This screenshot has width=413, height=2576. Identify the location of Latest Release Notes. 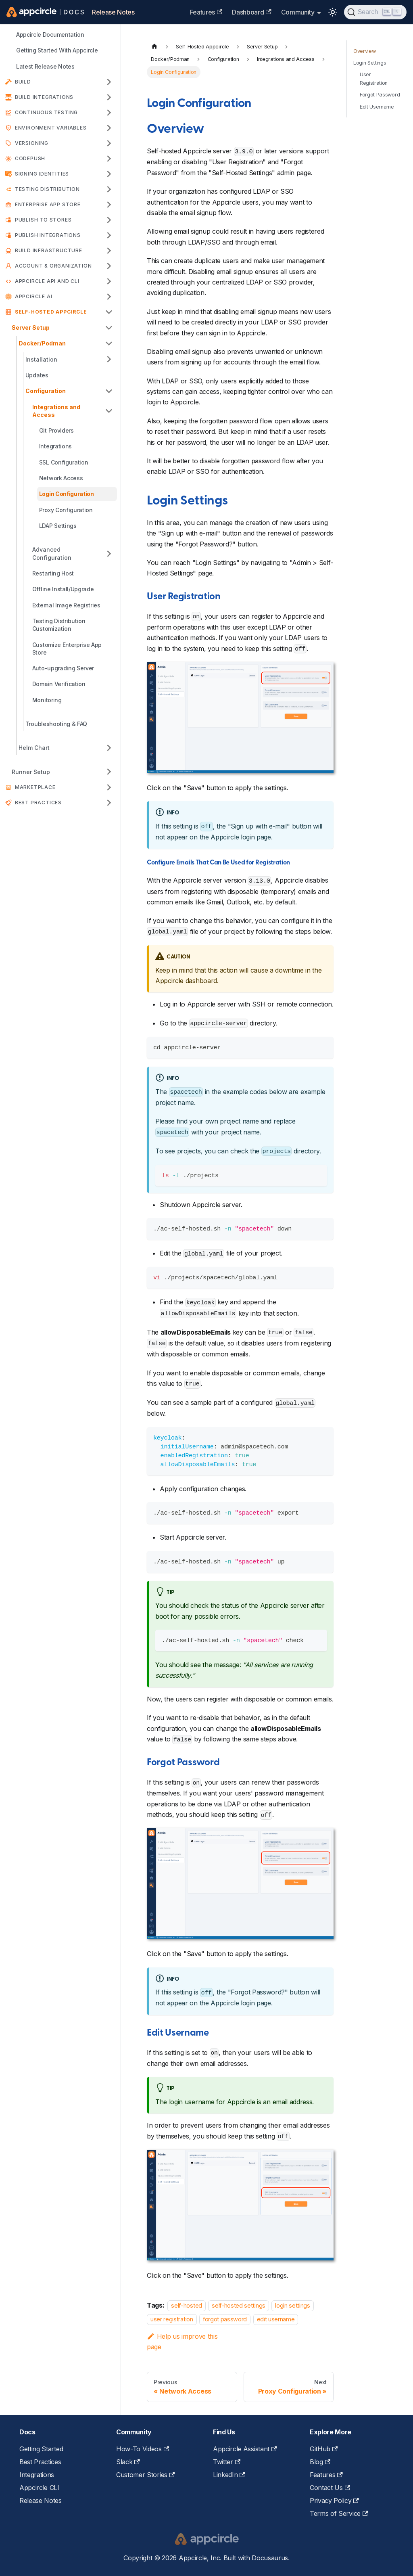
(45, 66).